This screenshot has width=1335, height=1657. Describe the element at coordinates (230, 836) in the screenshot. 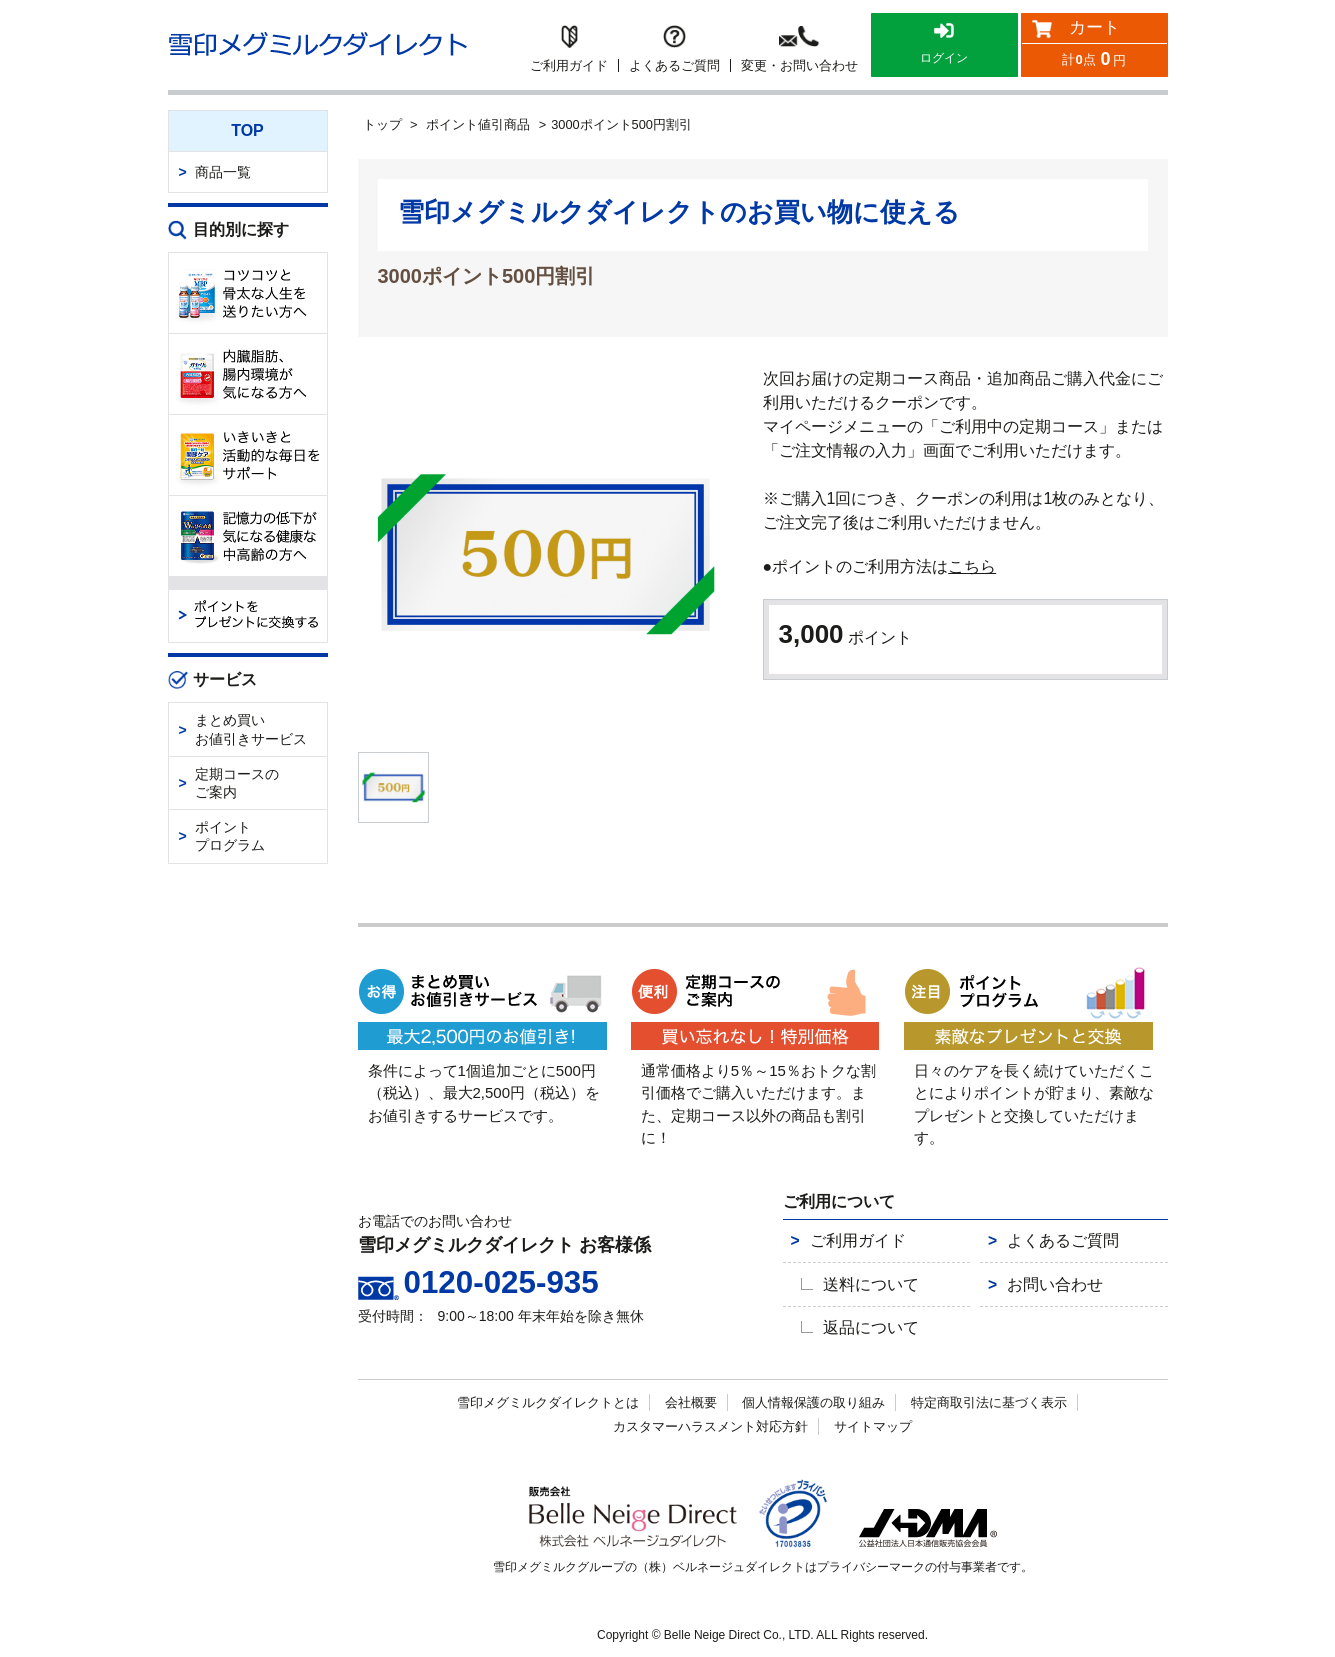

I see `ポイントプログラム` at that location.